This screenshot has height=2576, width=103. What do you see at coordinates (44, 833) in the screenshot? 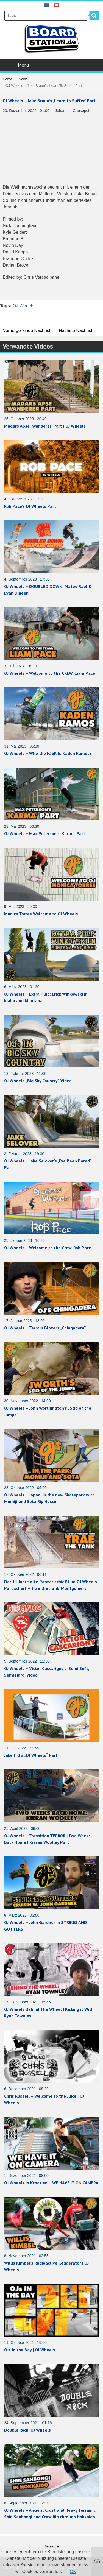
I see `OJ Wheels – Max Peterson’s ‚Karma‘ Part` at bounding box center [44, 833].